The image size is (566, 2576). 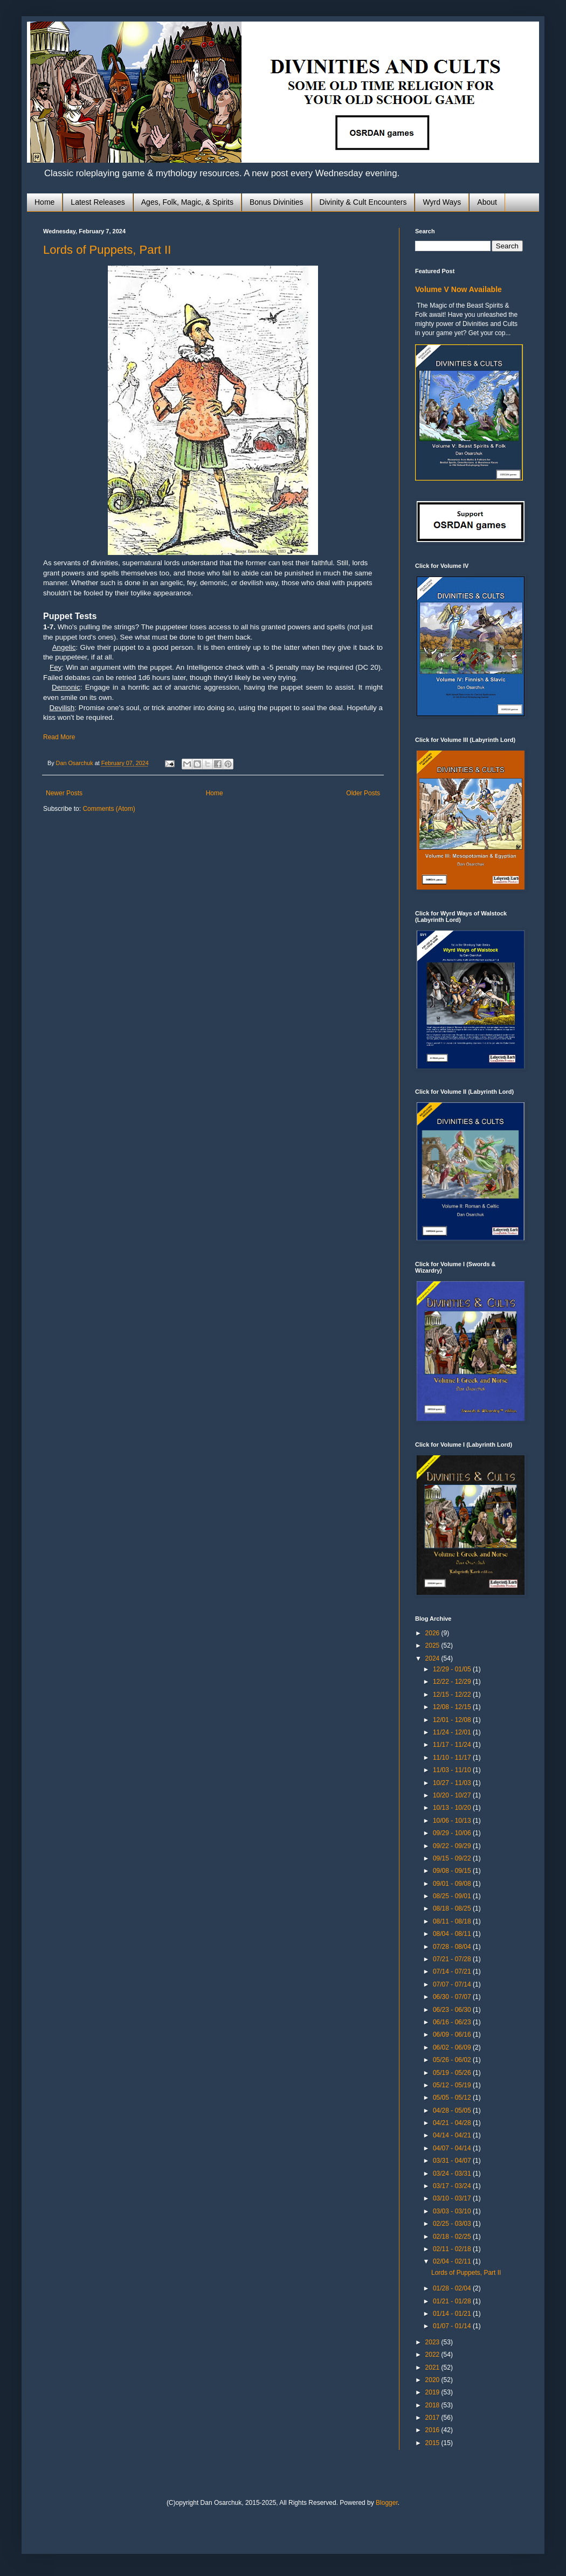 I want to click on 08/11 - 08/18, so click(x=453, y=1921).